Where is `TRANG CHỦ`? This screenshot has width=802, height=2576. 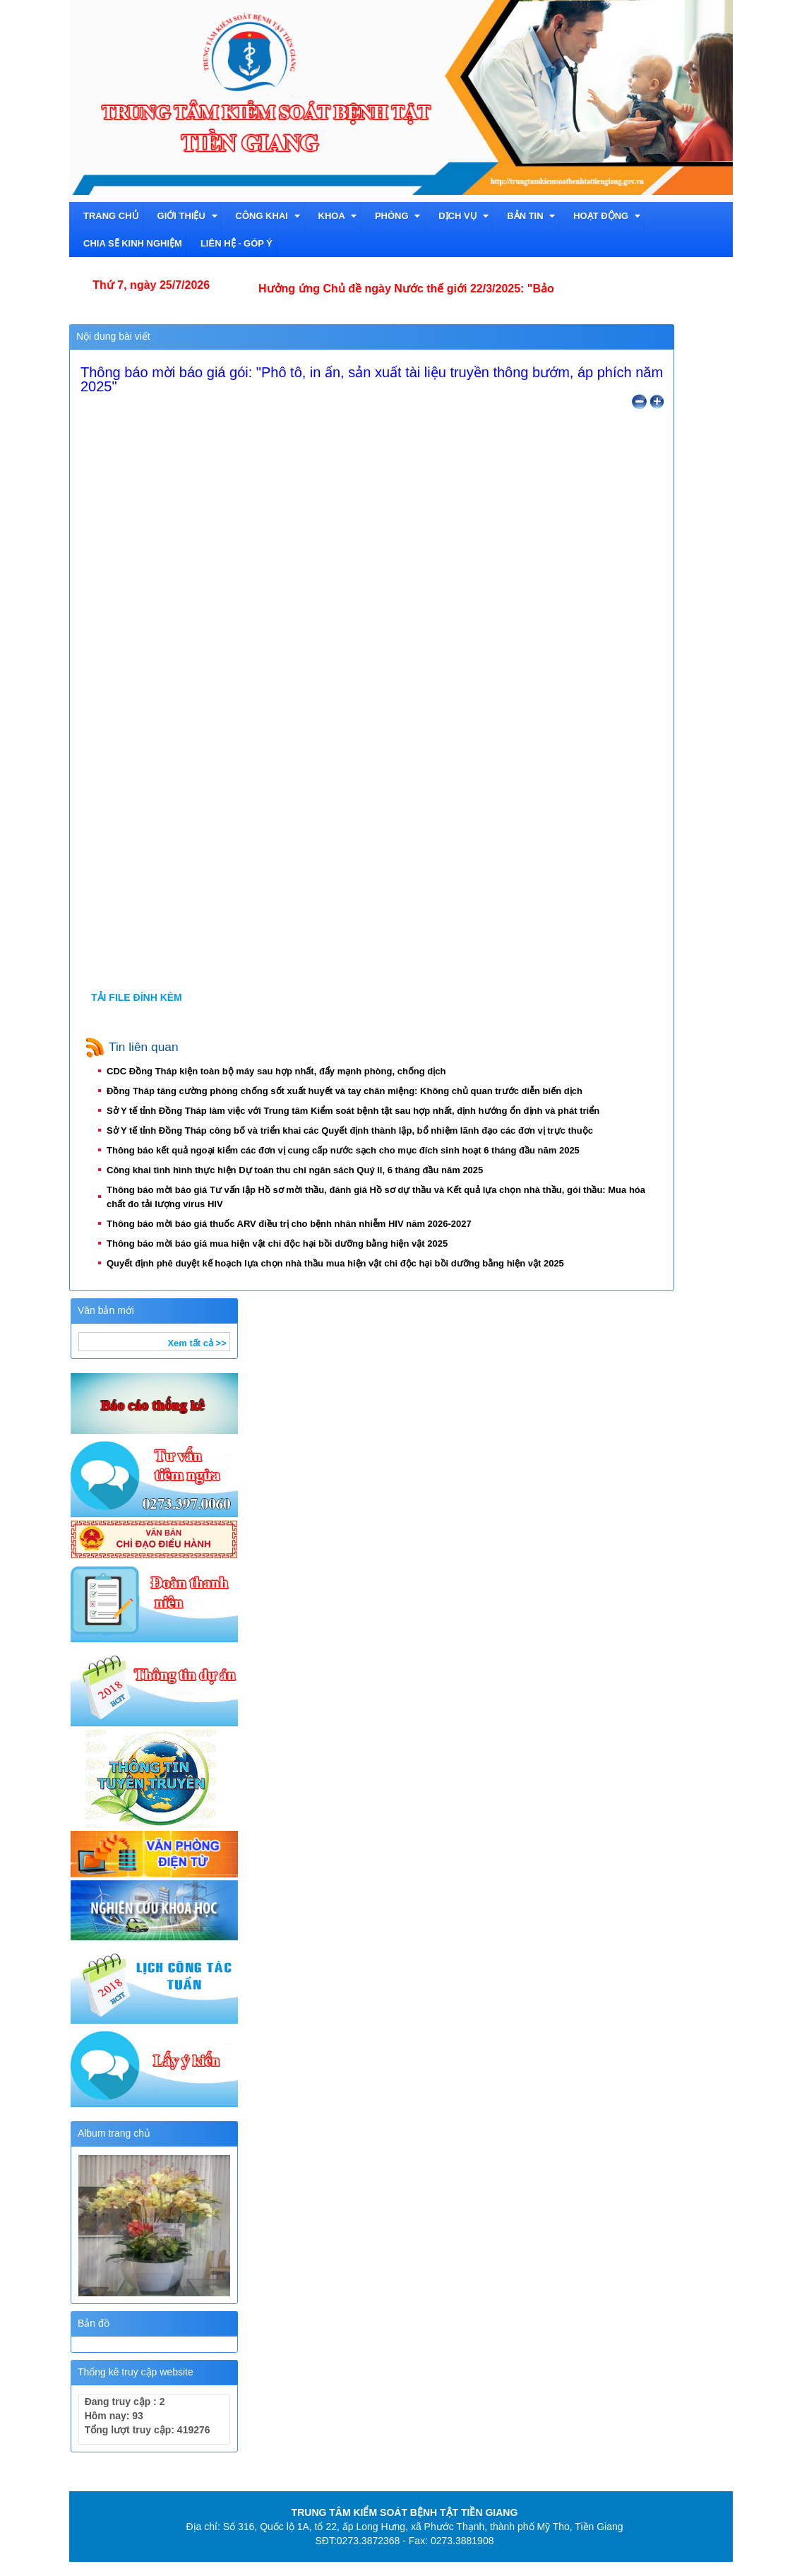 TRANG CHỦ is located at coordinates (111, 215).